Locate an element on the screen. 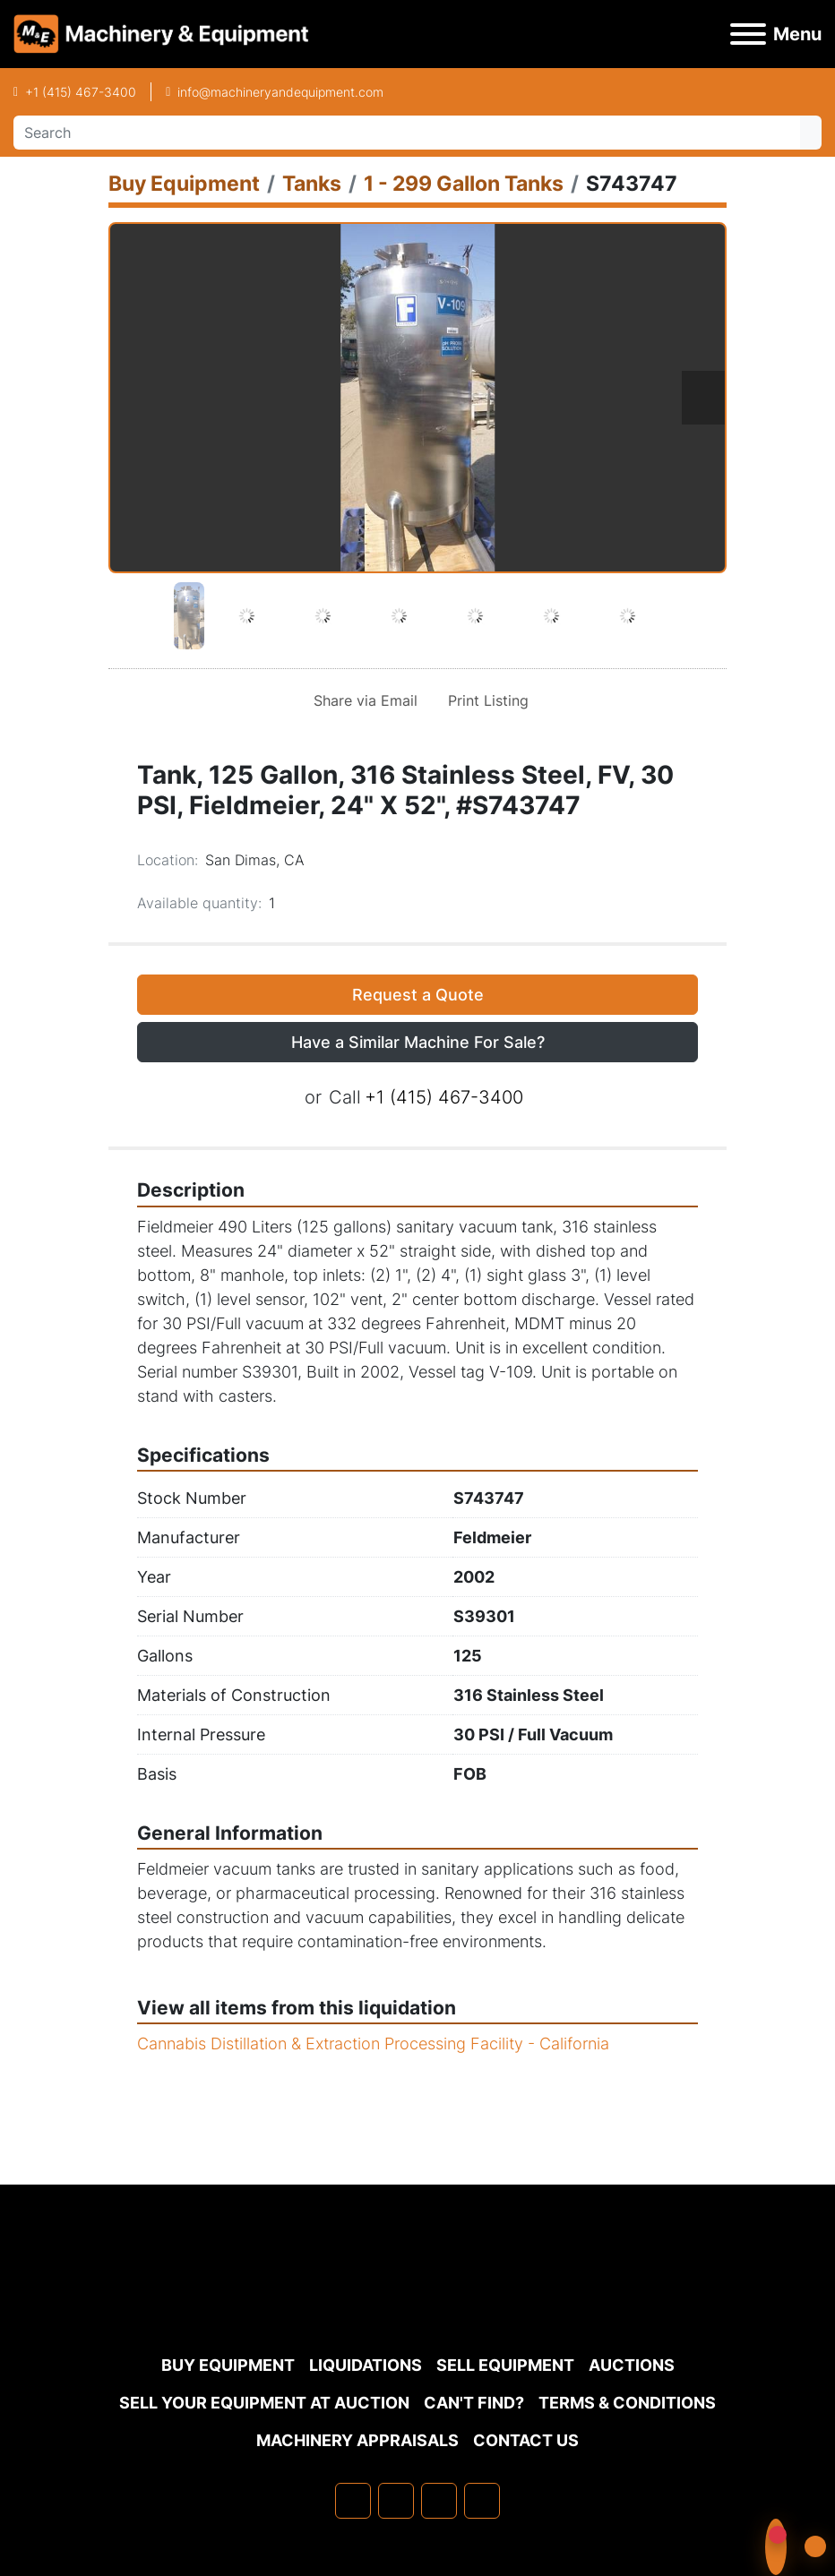  Cannabis Distillation & Extraction Processing Facility - California is located at coordinates (373, 2043).